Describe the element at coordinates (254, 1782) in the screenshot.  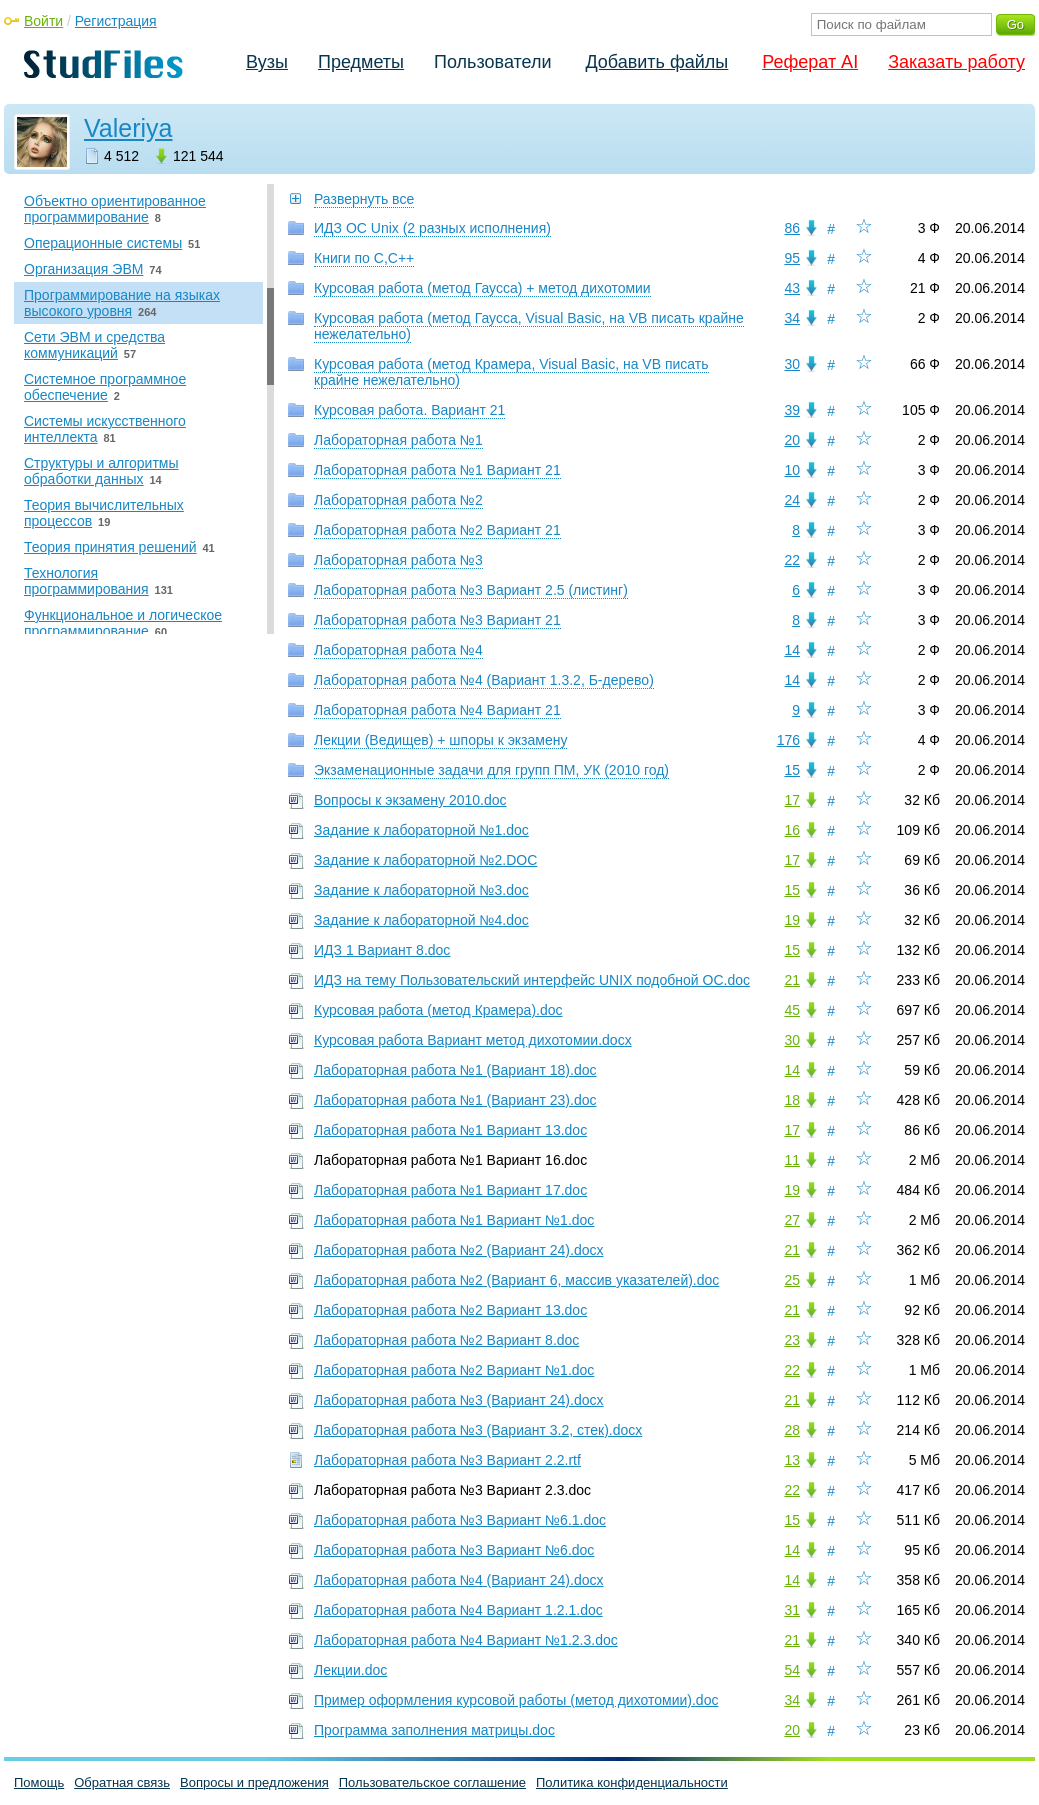
I see `Вопросы и предложения` at that location.